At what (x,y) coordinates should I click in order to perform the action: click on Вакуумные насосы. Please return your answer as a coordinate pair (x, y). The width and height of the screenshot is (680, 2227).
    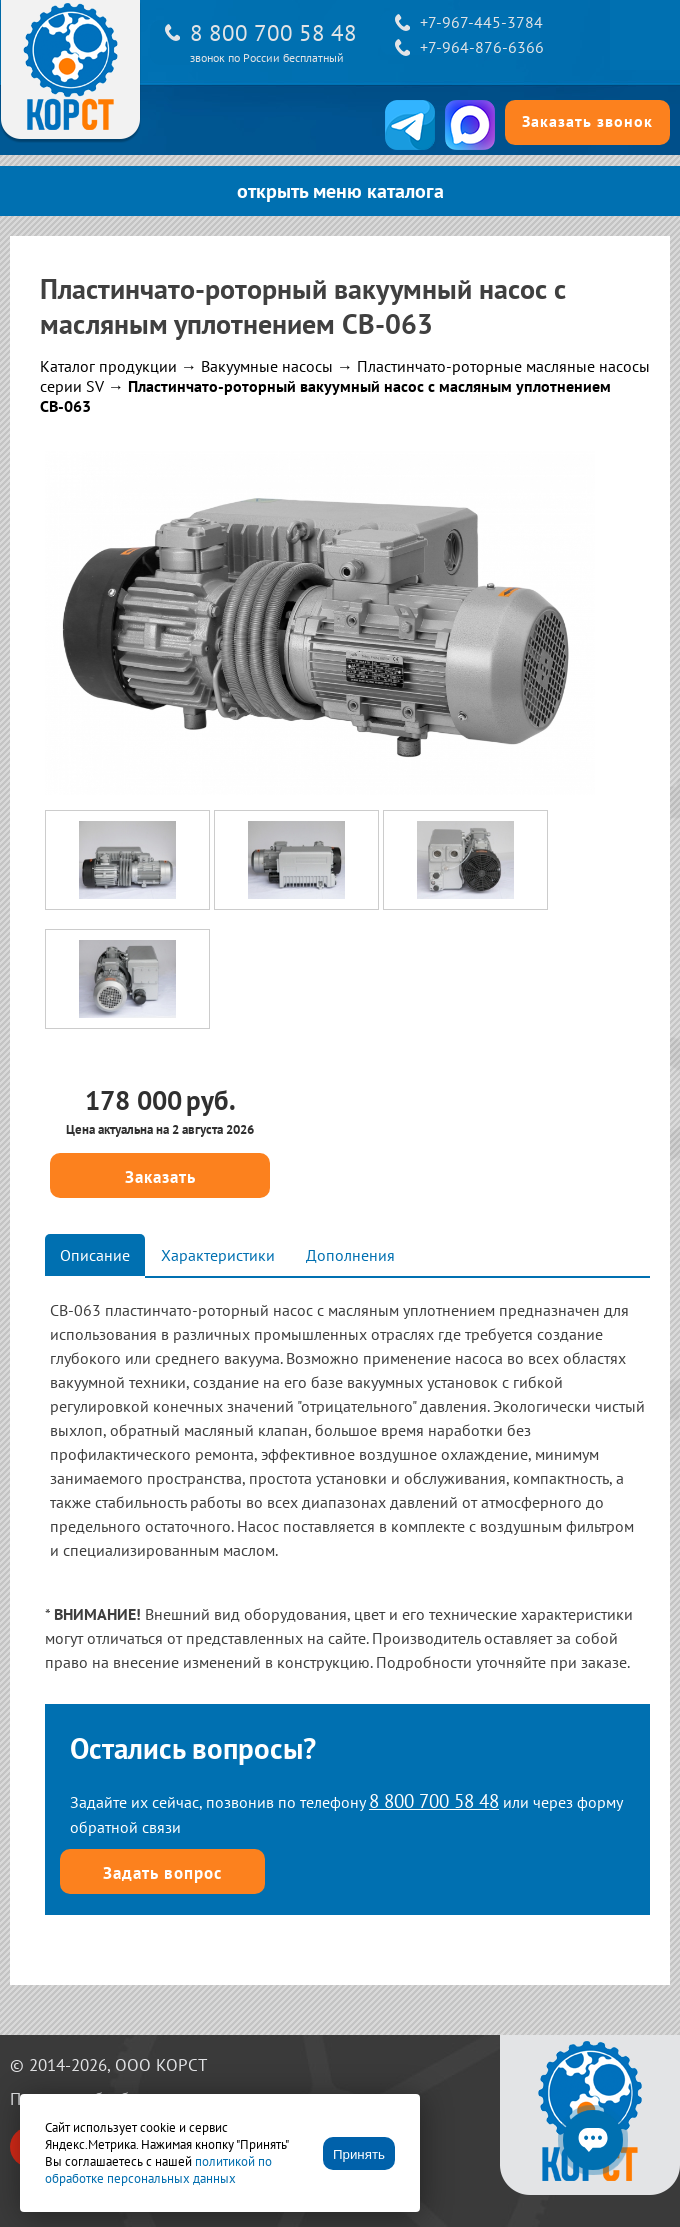
    Looking at the image, I should click on (267, 366).